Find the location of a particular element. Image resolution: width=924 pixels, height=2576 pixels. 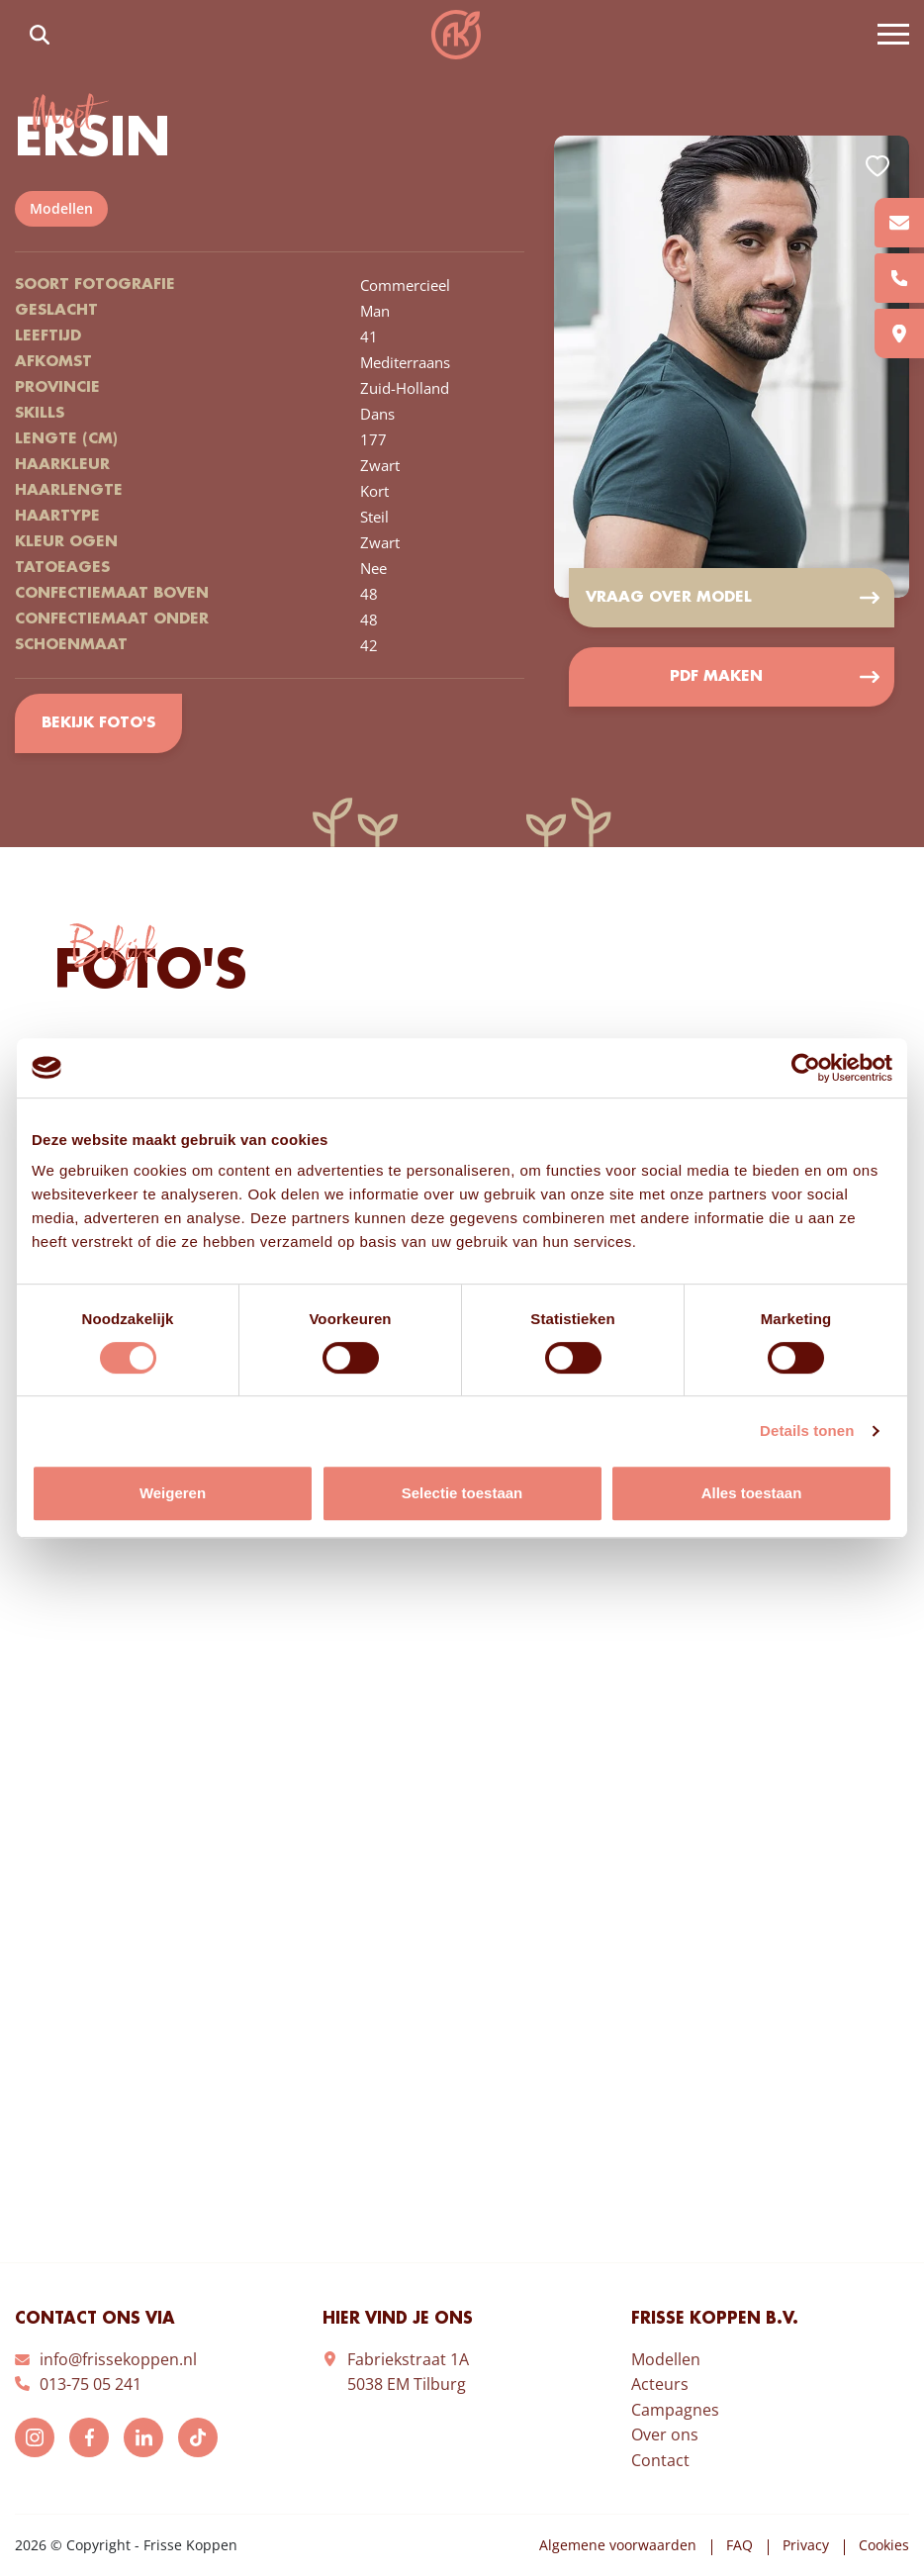

Details tonen is located at coordinates (807, 1430).